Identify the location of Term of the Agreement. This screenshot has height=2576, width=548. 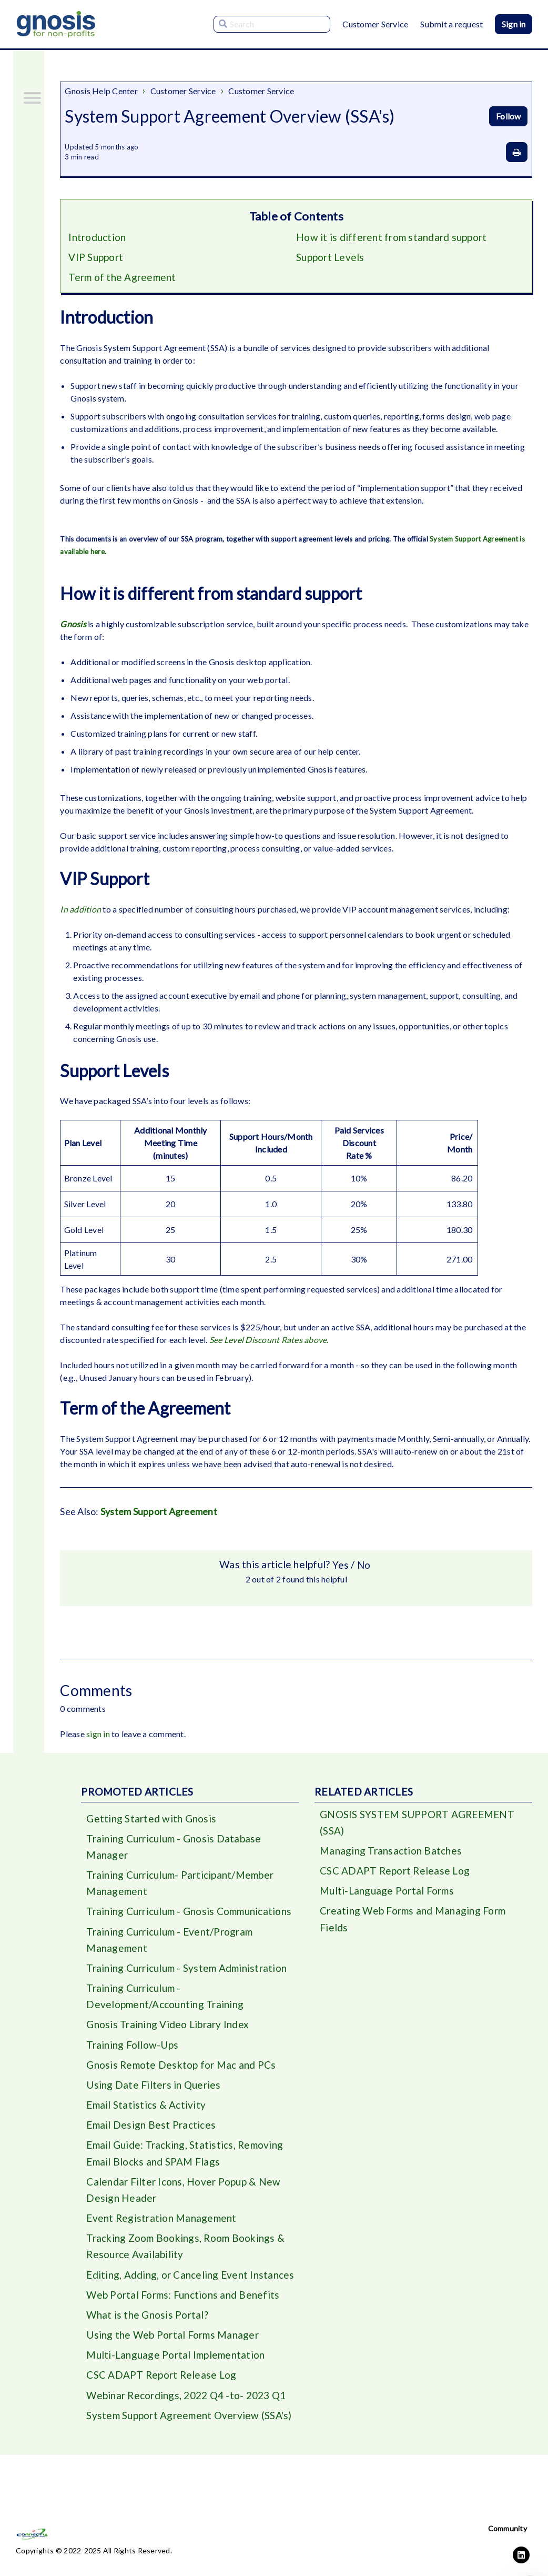
(123, 278).